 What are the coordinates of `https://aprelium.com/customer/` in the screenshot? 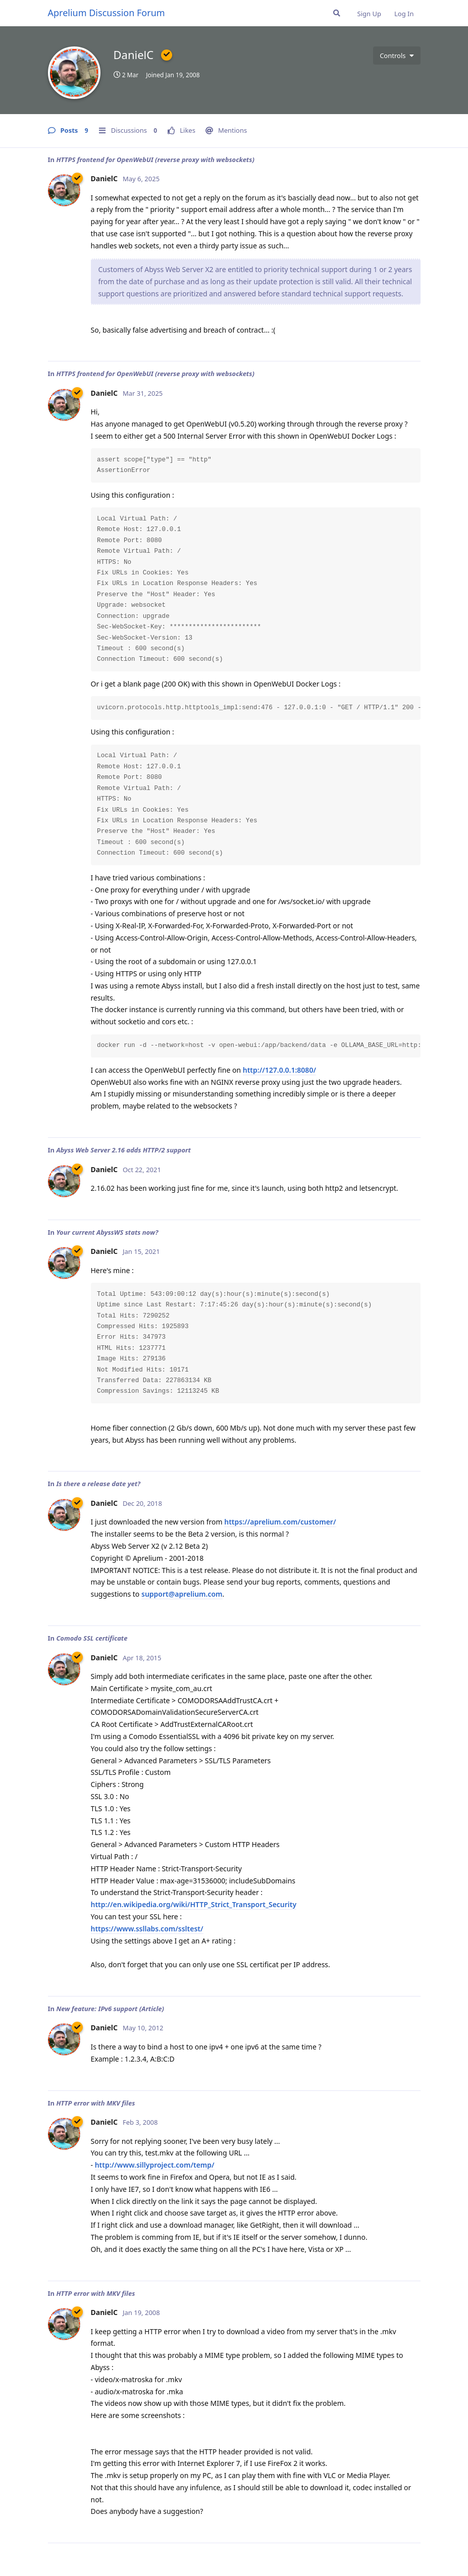 It's located at (280, 1522).